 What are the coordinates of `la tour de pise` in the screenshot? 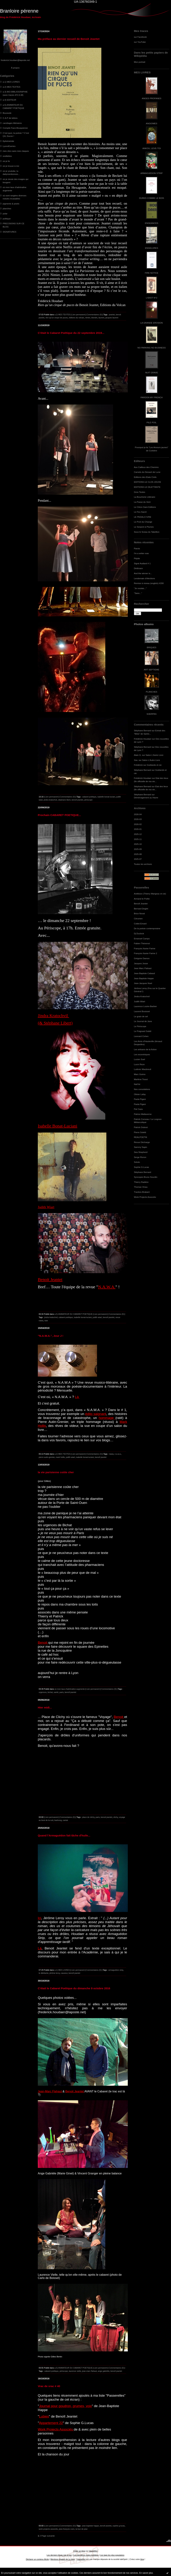 It's located at (81, 2529).